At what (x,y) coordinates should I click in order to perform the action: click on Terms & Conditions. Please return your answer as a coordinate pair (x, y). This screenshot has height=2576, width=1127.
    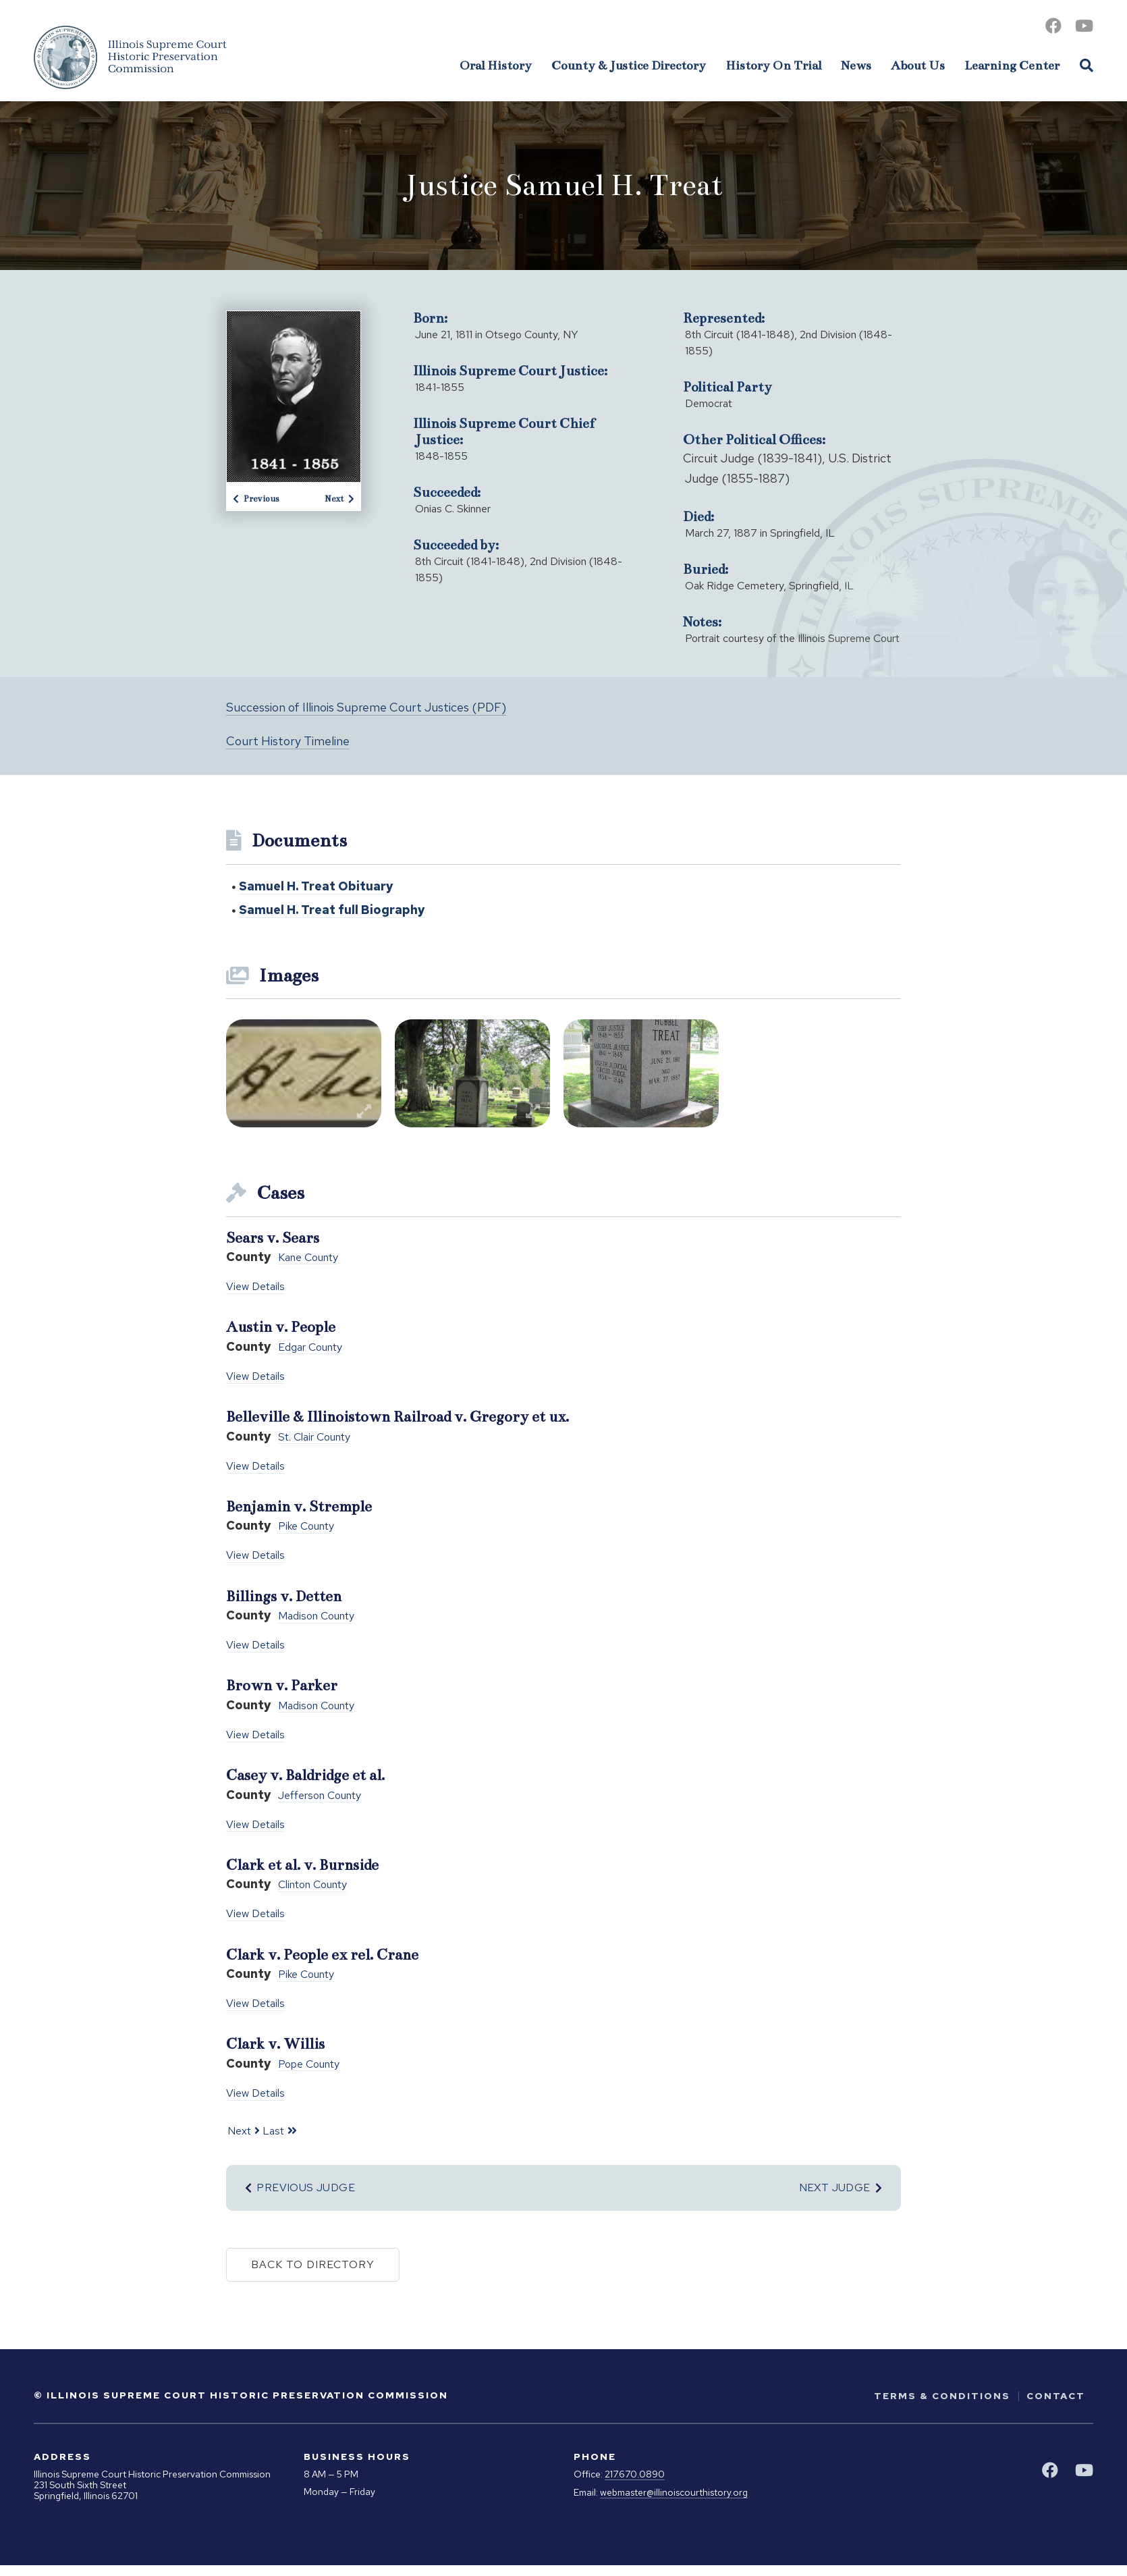
    Looking at the image, I should click on (942, 2396).